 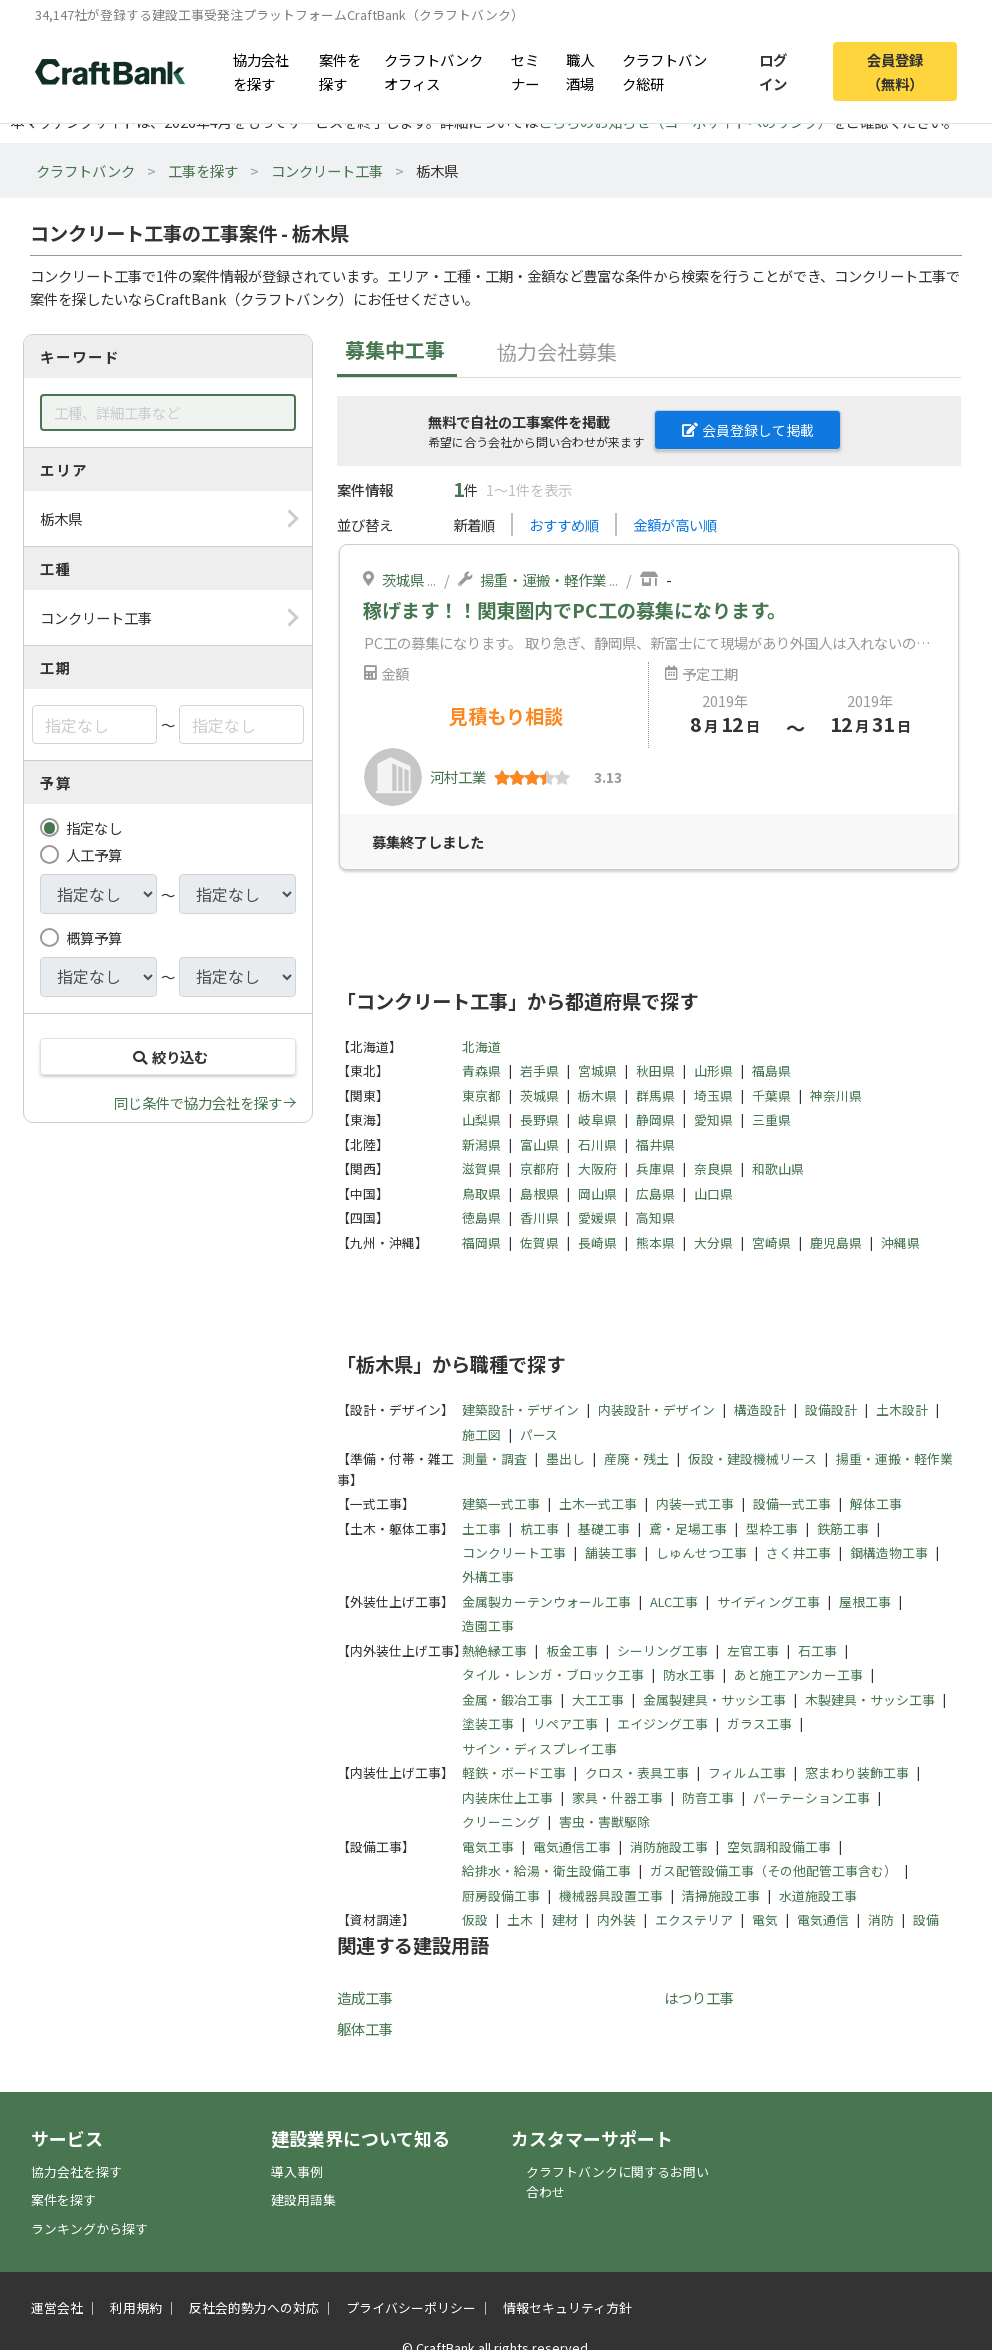 What do you see at coordinates (662, 1723) in the screenshot?
I see `エイジング工事` at bounding box center [662, 1723].